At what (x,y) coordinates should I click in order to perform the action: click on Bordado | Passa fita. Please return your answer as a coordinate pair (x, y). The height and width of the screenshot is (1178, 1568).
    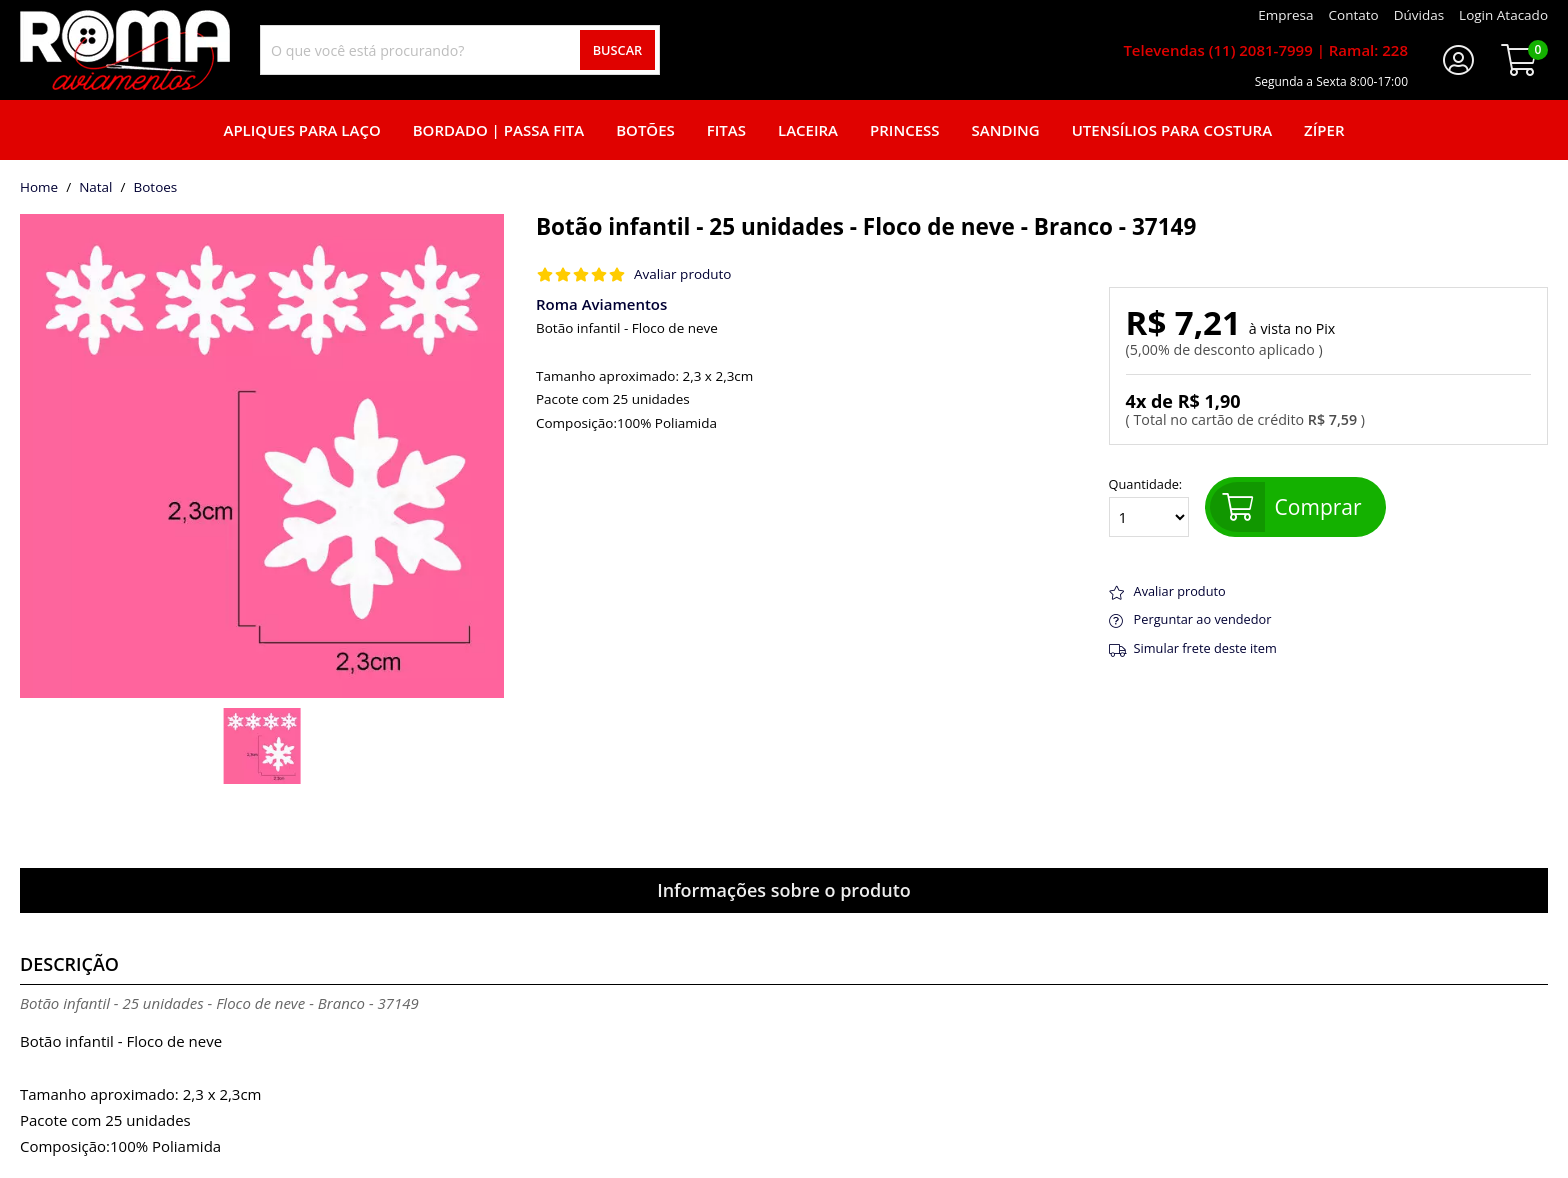
    Looking at the image, I should click on (498, 130).